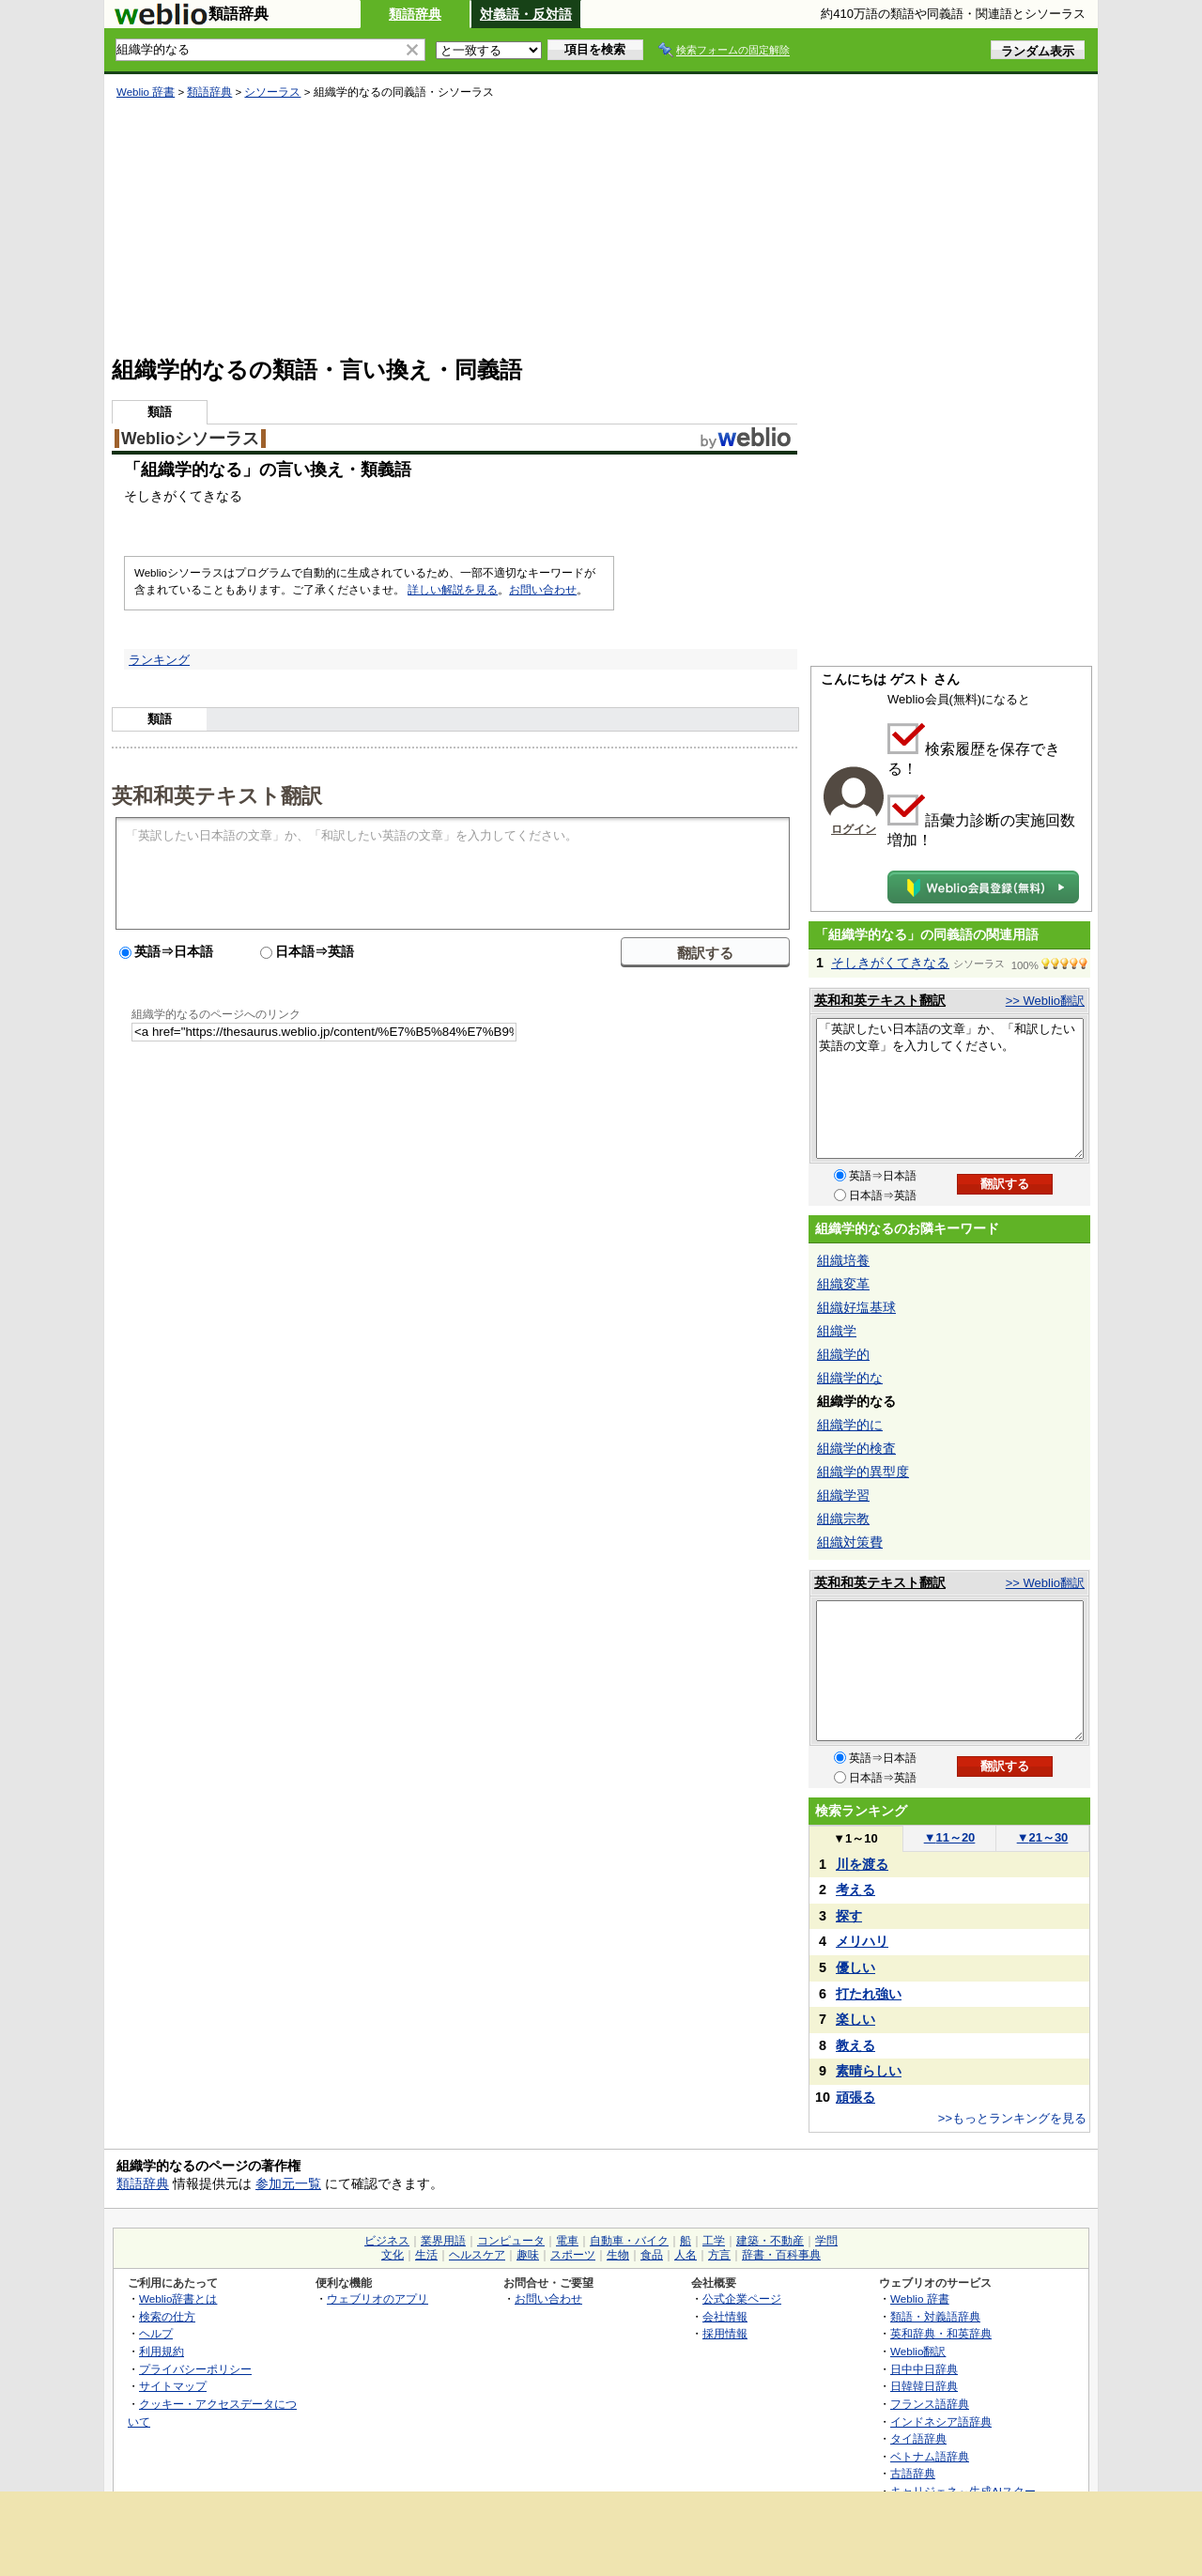 The image size is (1202, 2576). What do you see at coordinates (1043, 1837) in the screenshot?
I see `21～30` at bounding box center [1043, 1837].